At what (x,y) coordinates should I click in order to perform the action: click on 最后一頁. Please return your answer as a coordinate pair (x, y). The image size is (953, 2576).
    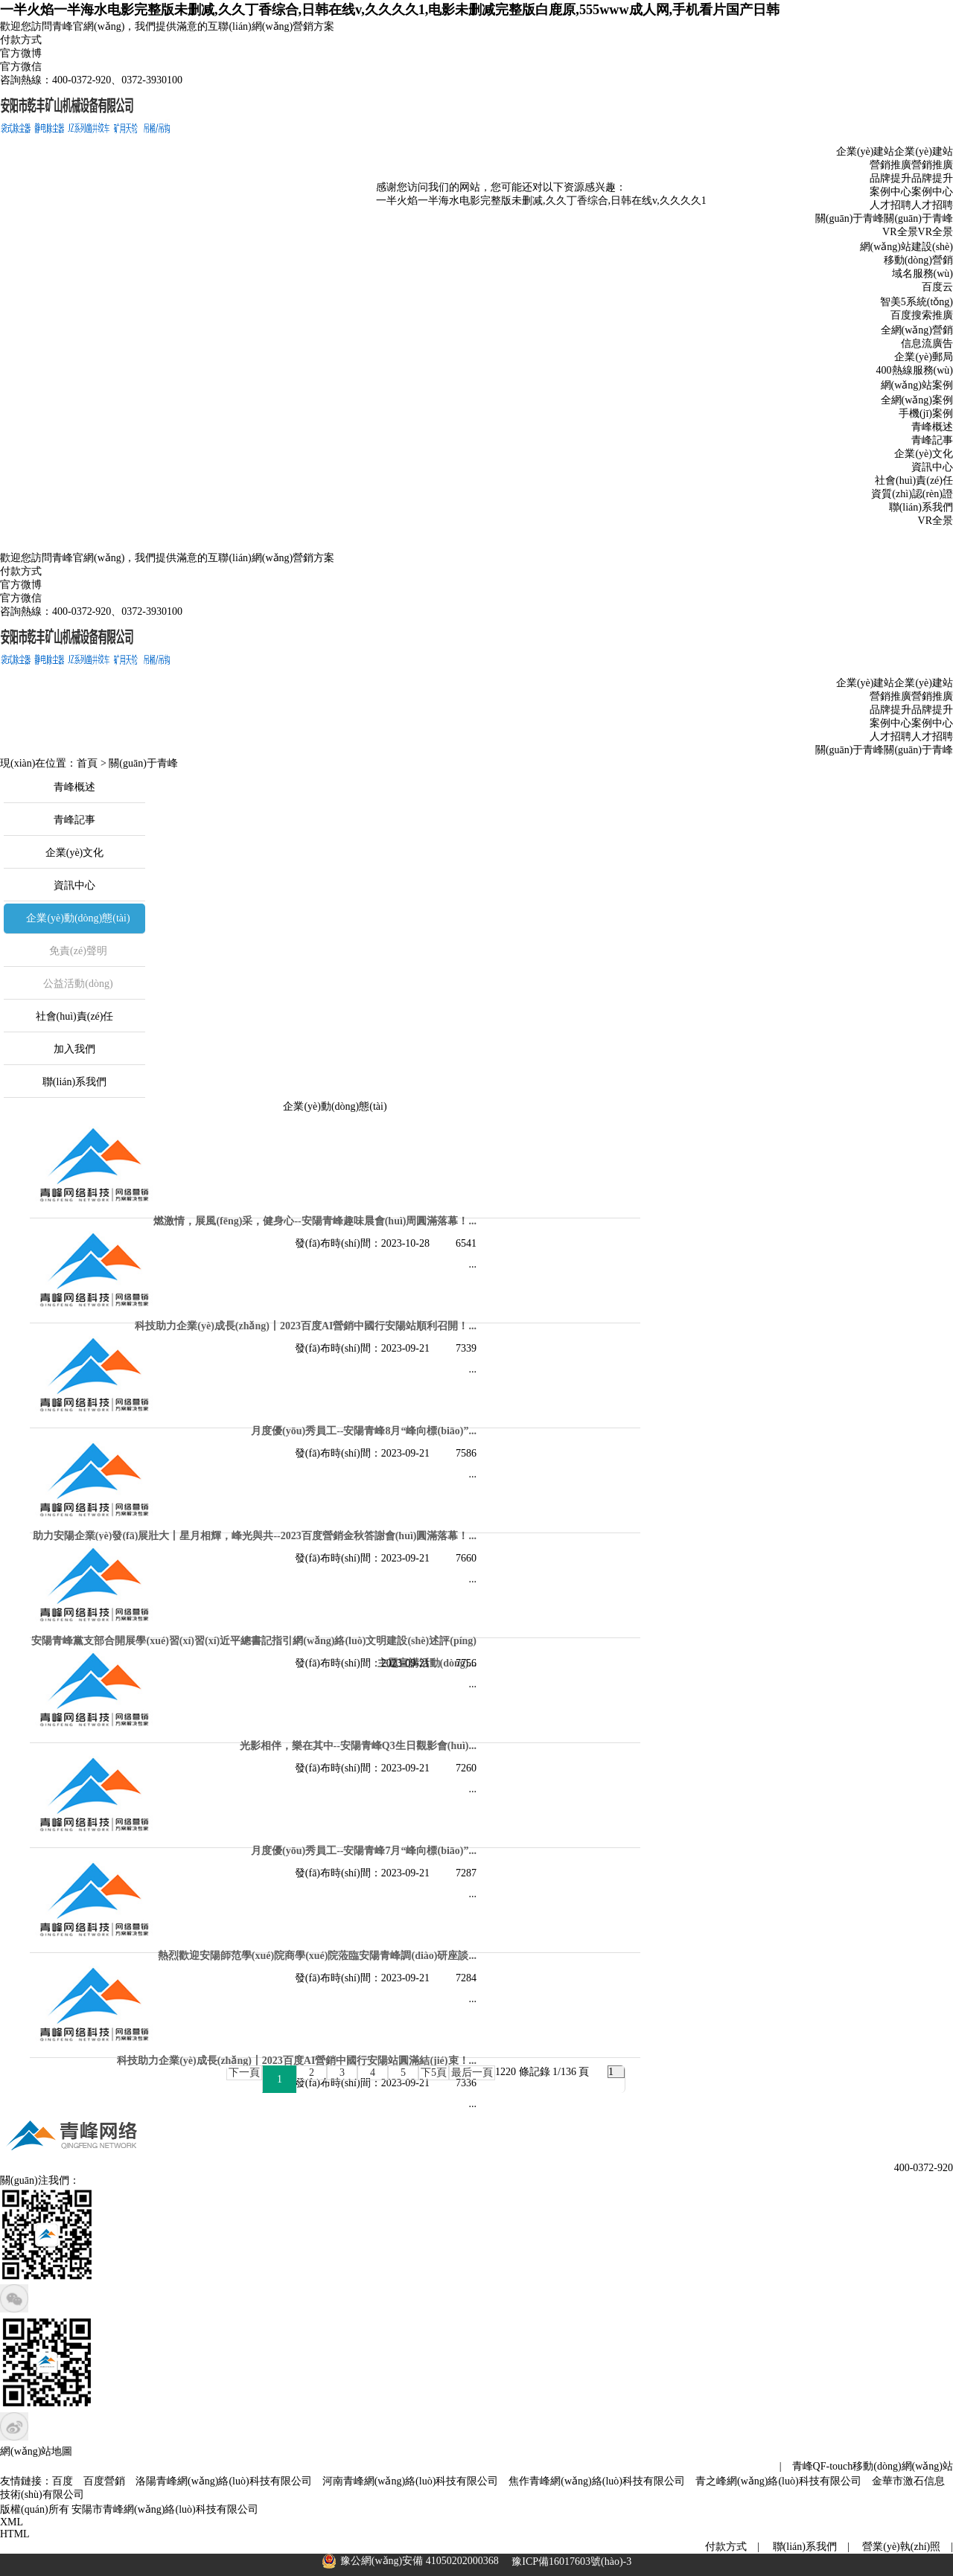
    Looking at the image, I should click on (472, 2072).